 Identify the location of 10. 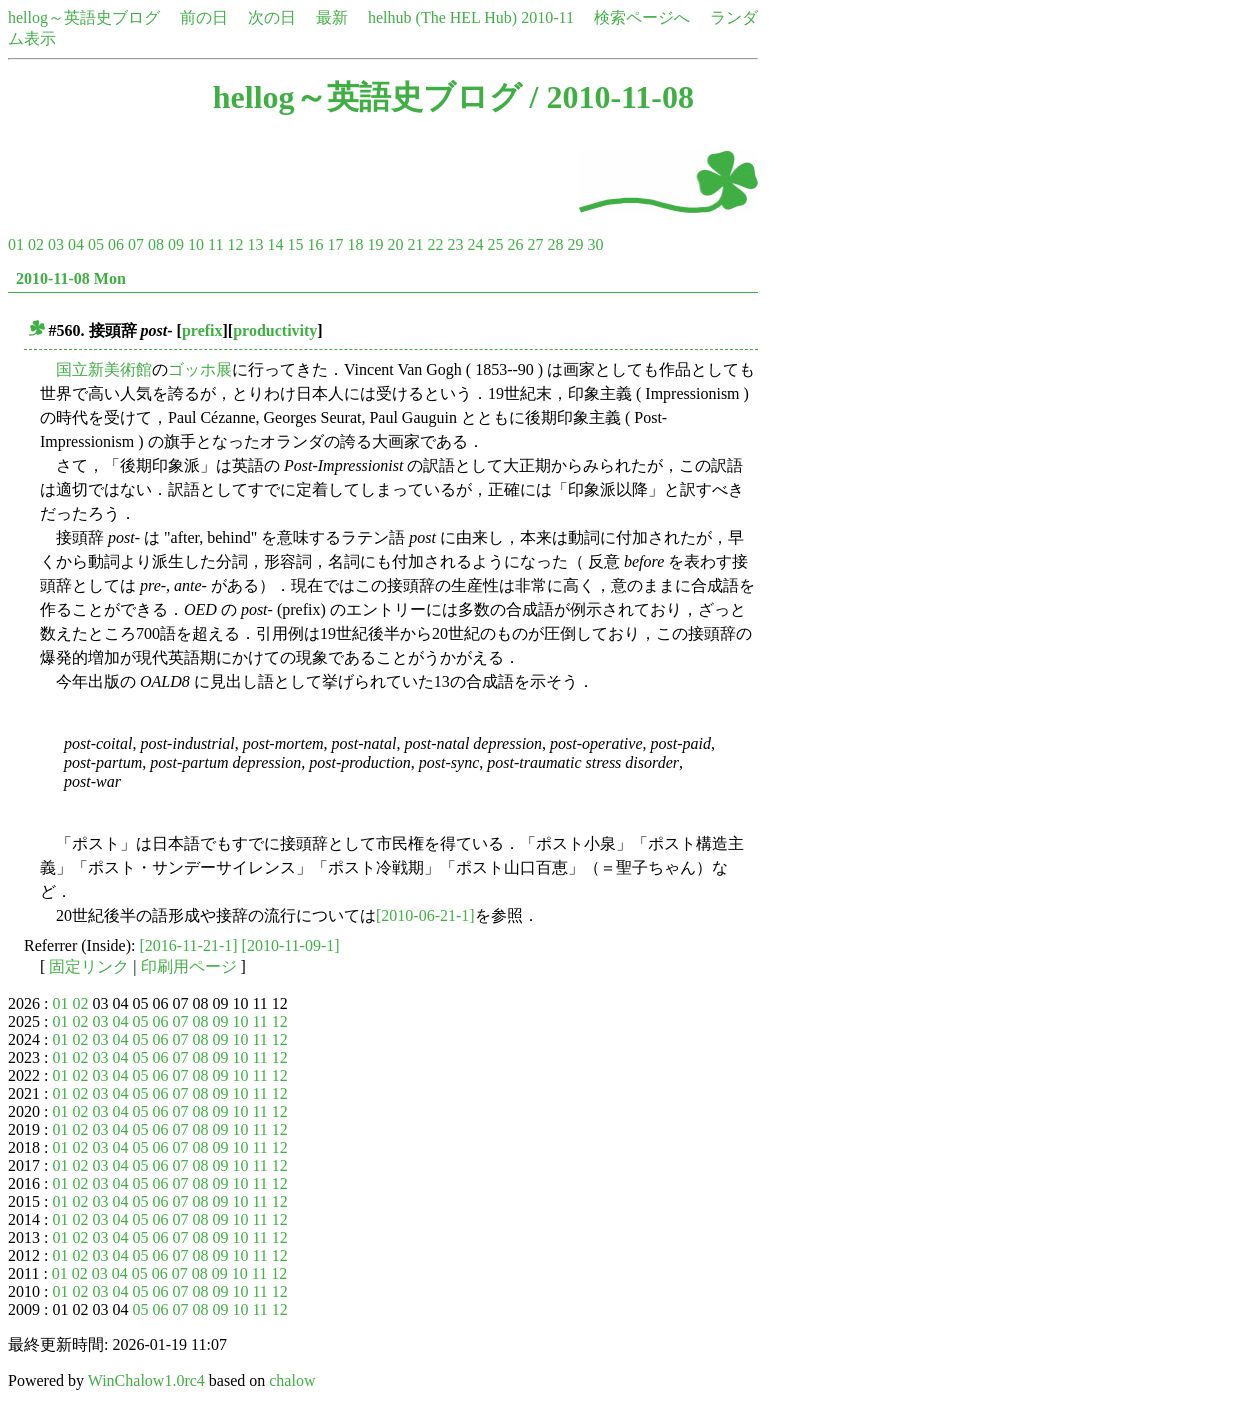
(196, 244).